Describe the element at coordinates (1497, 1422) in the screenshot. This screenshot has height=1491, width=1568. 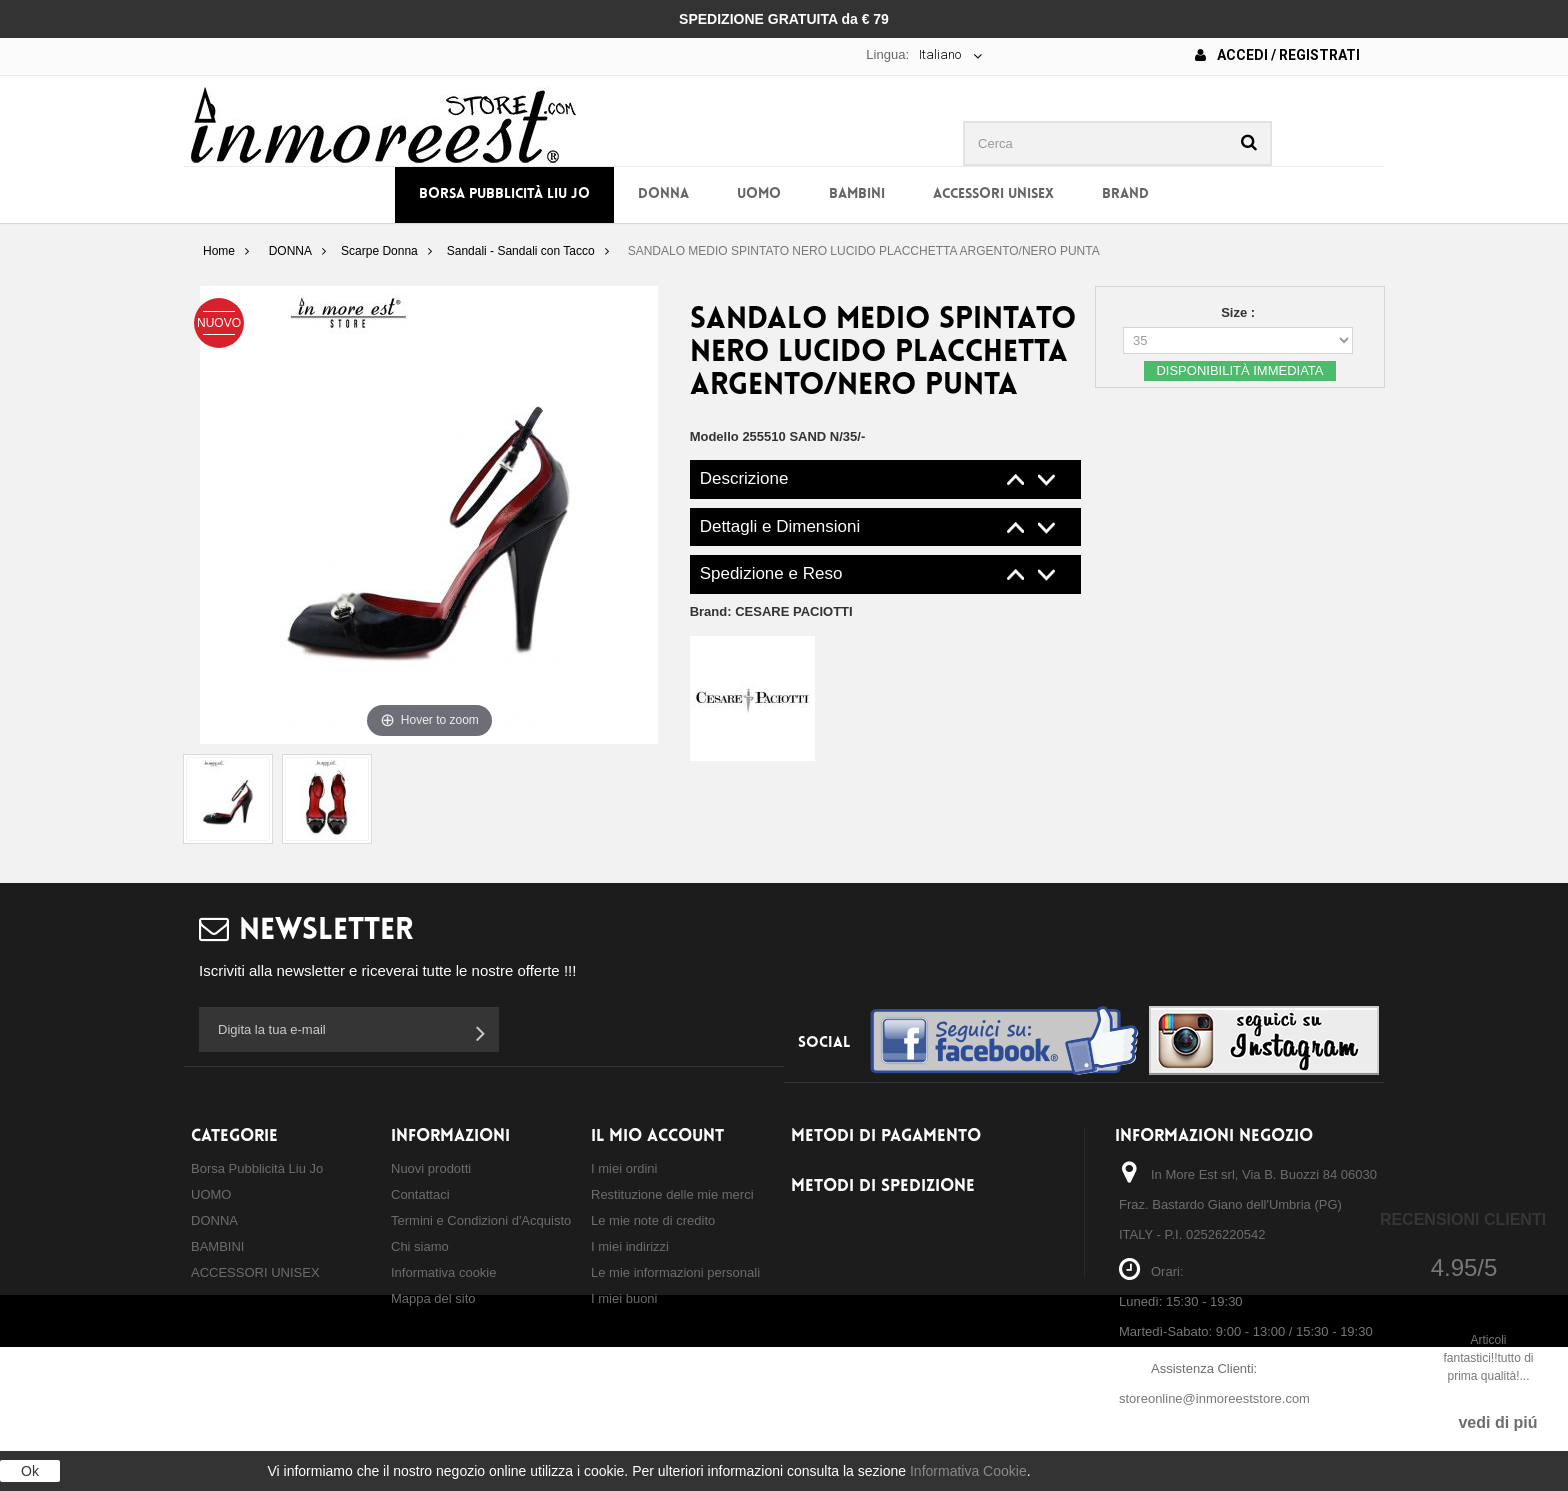
I see `vedi di piú` at that location.